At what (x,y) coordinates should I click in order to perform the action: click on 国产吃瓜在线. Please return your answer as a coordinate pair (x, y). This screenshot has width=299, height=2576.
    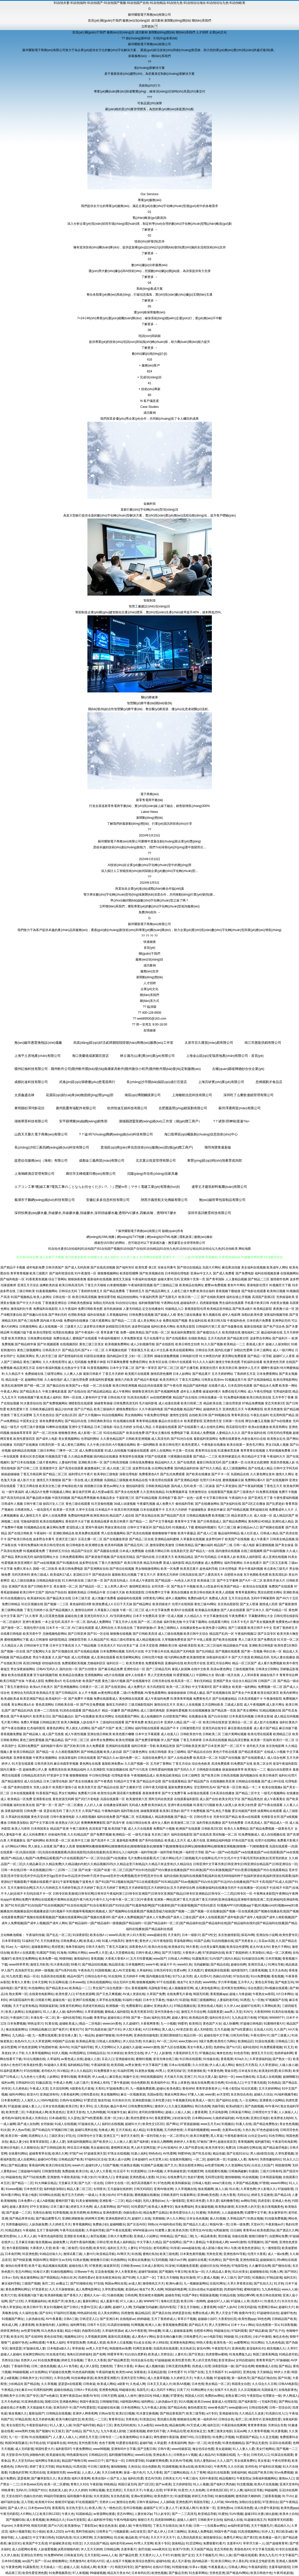
    Looking at the image, I should click on (201, 2153).